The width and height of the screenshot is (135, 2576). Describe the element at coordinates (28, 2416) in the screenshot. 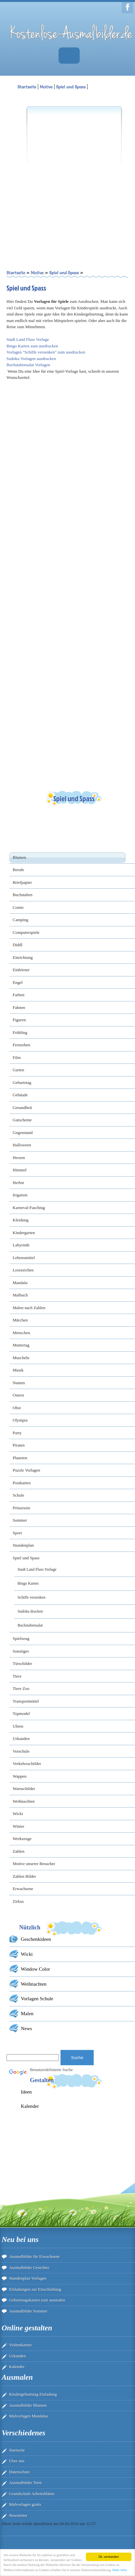

I see `Malvorlagen Mandalas` at that location.